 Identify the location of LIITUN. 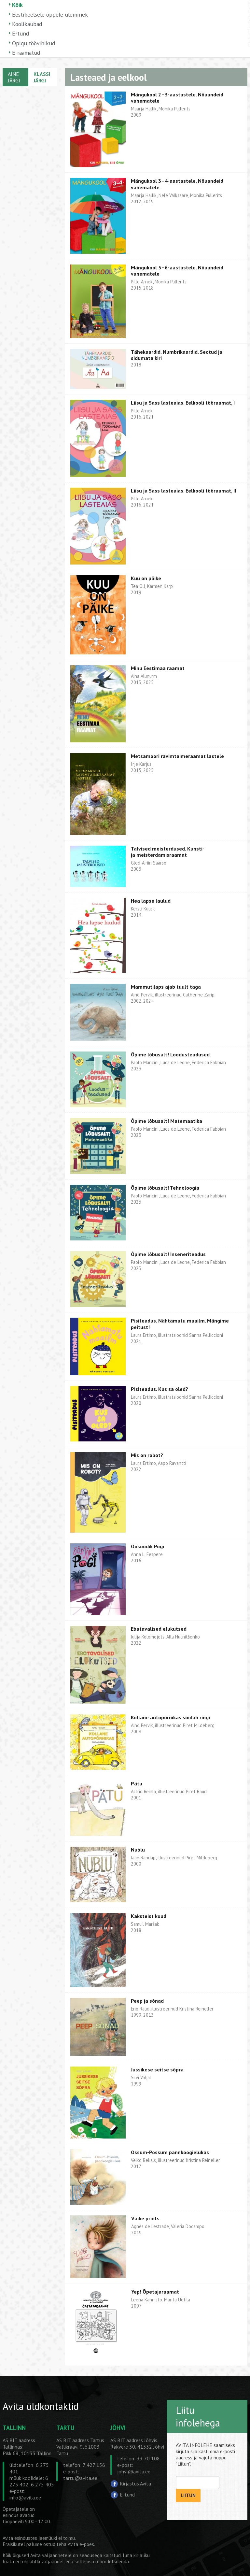
(188, 2495).